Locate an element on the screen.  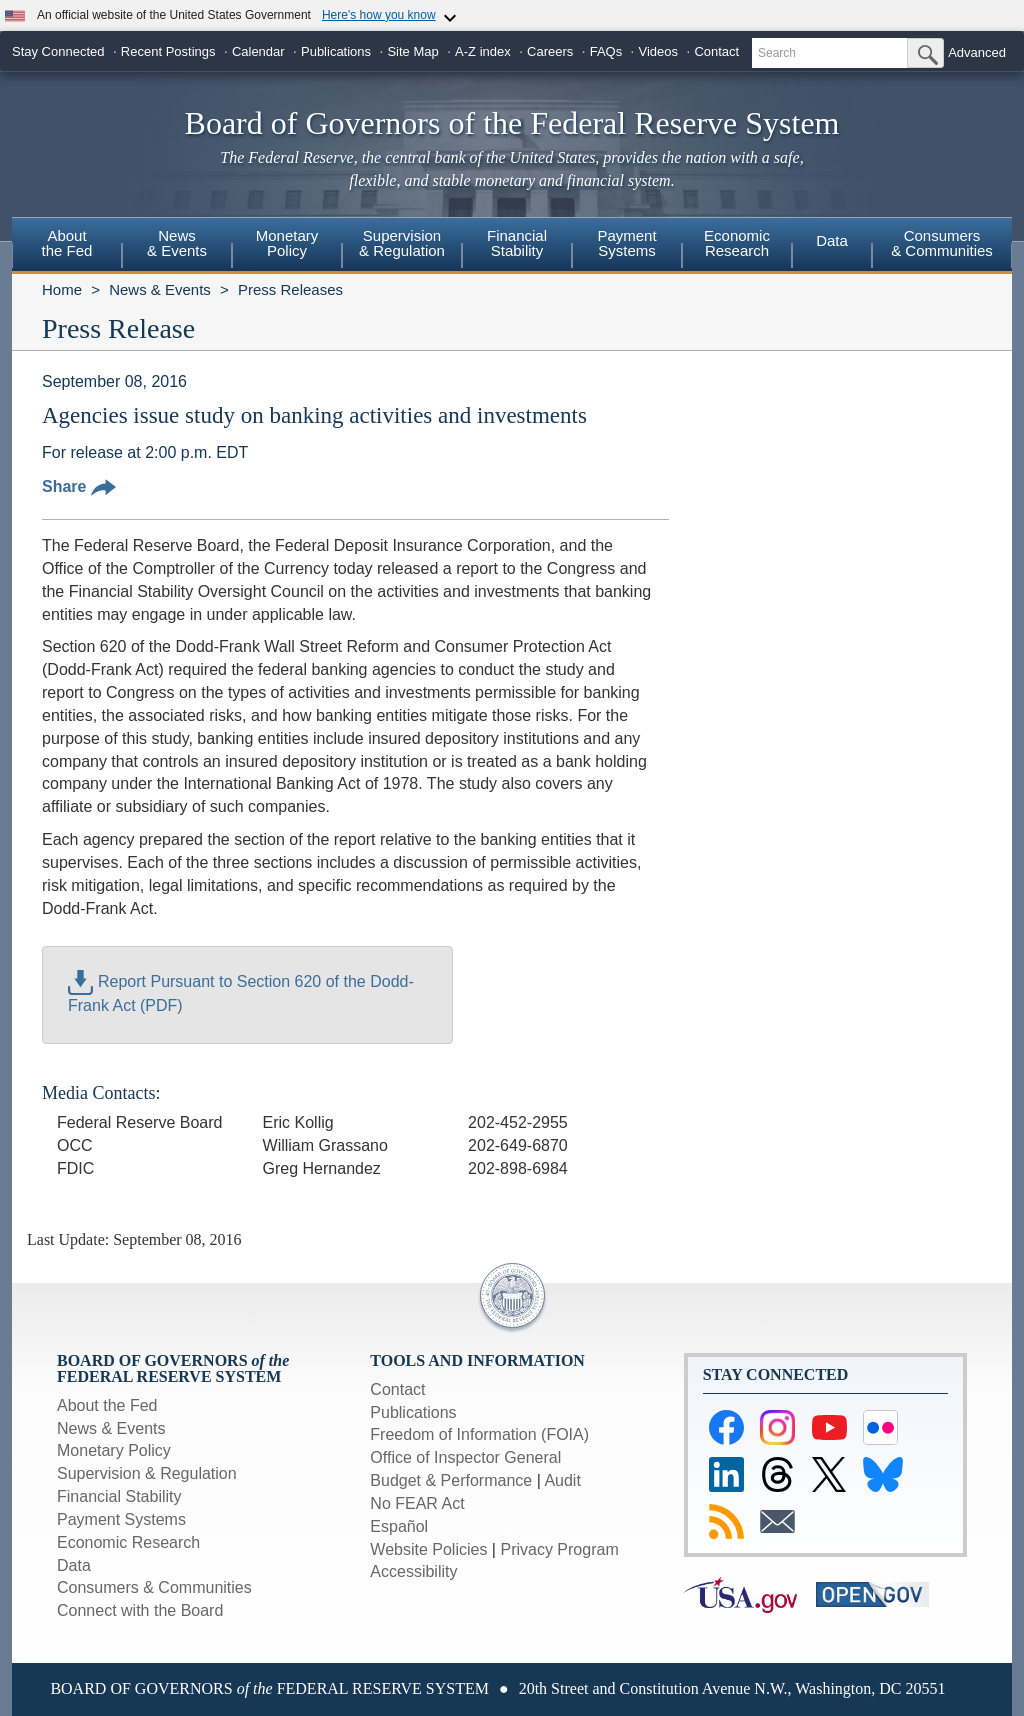
Supervision& Regulation is located at coordinates (402, 243).